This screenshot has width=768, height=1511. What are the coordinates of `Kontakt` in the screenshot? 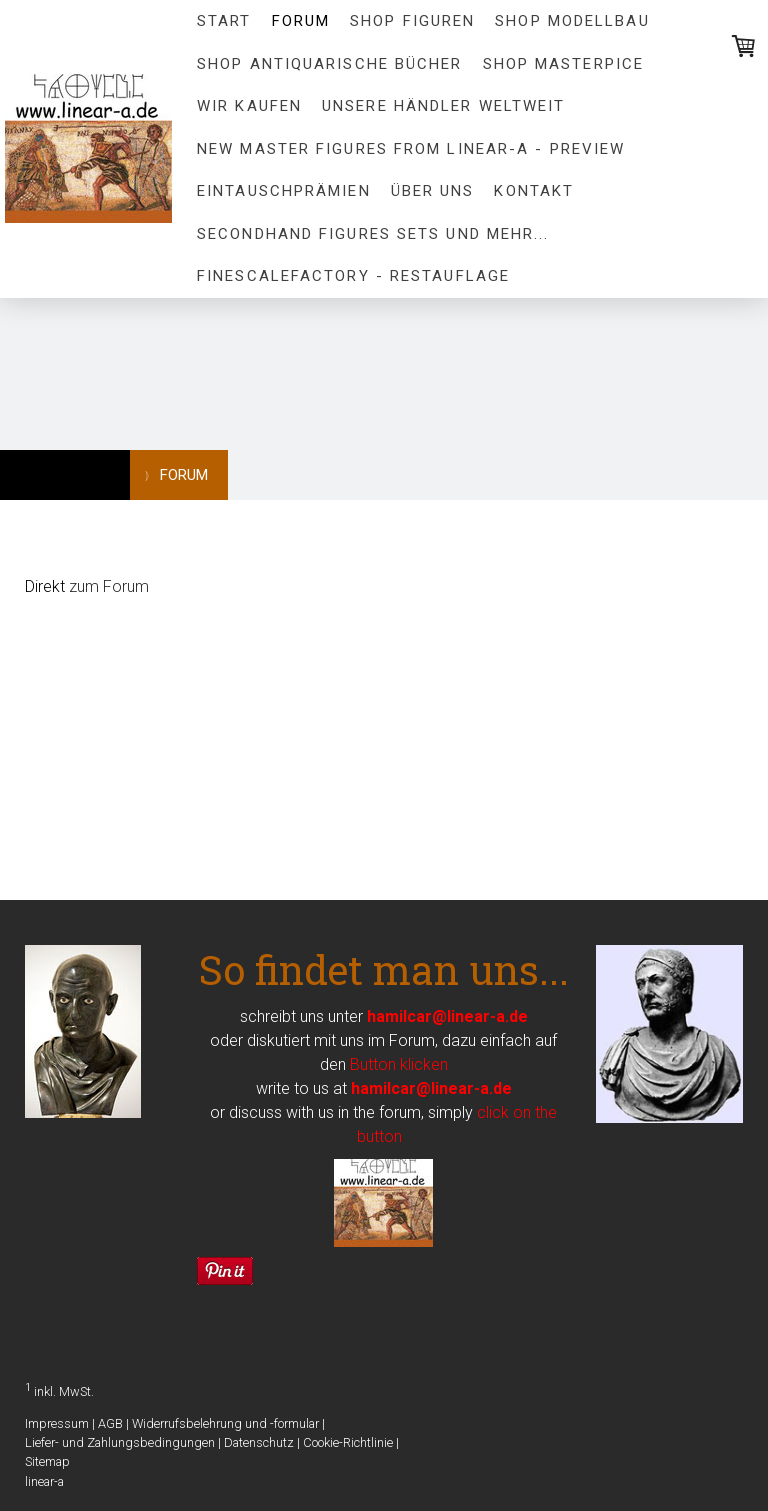 It's located at (534, 191).